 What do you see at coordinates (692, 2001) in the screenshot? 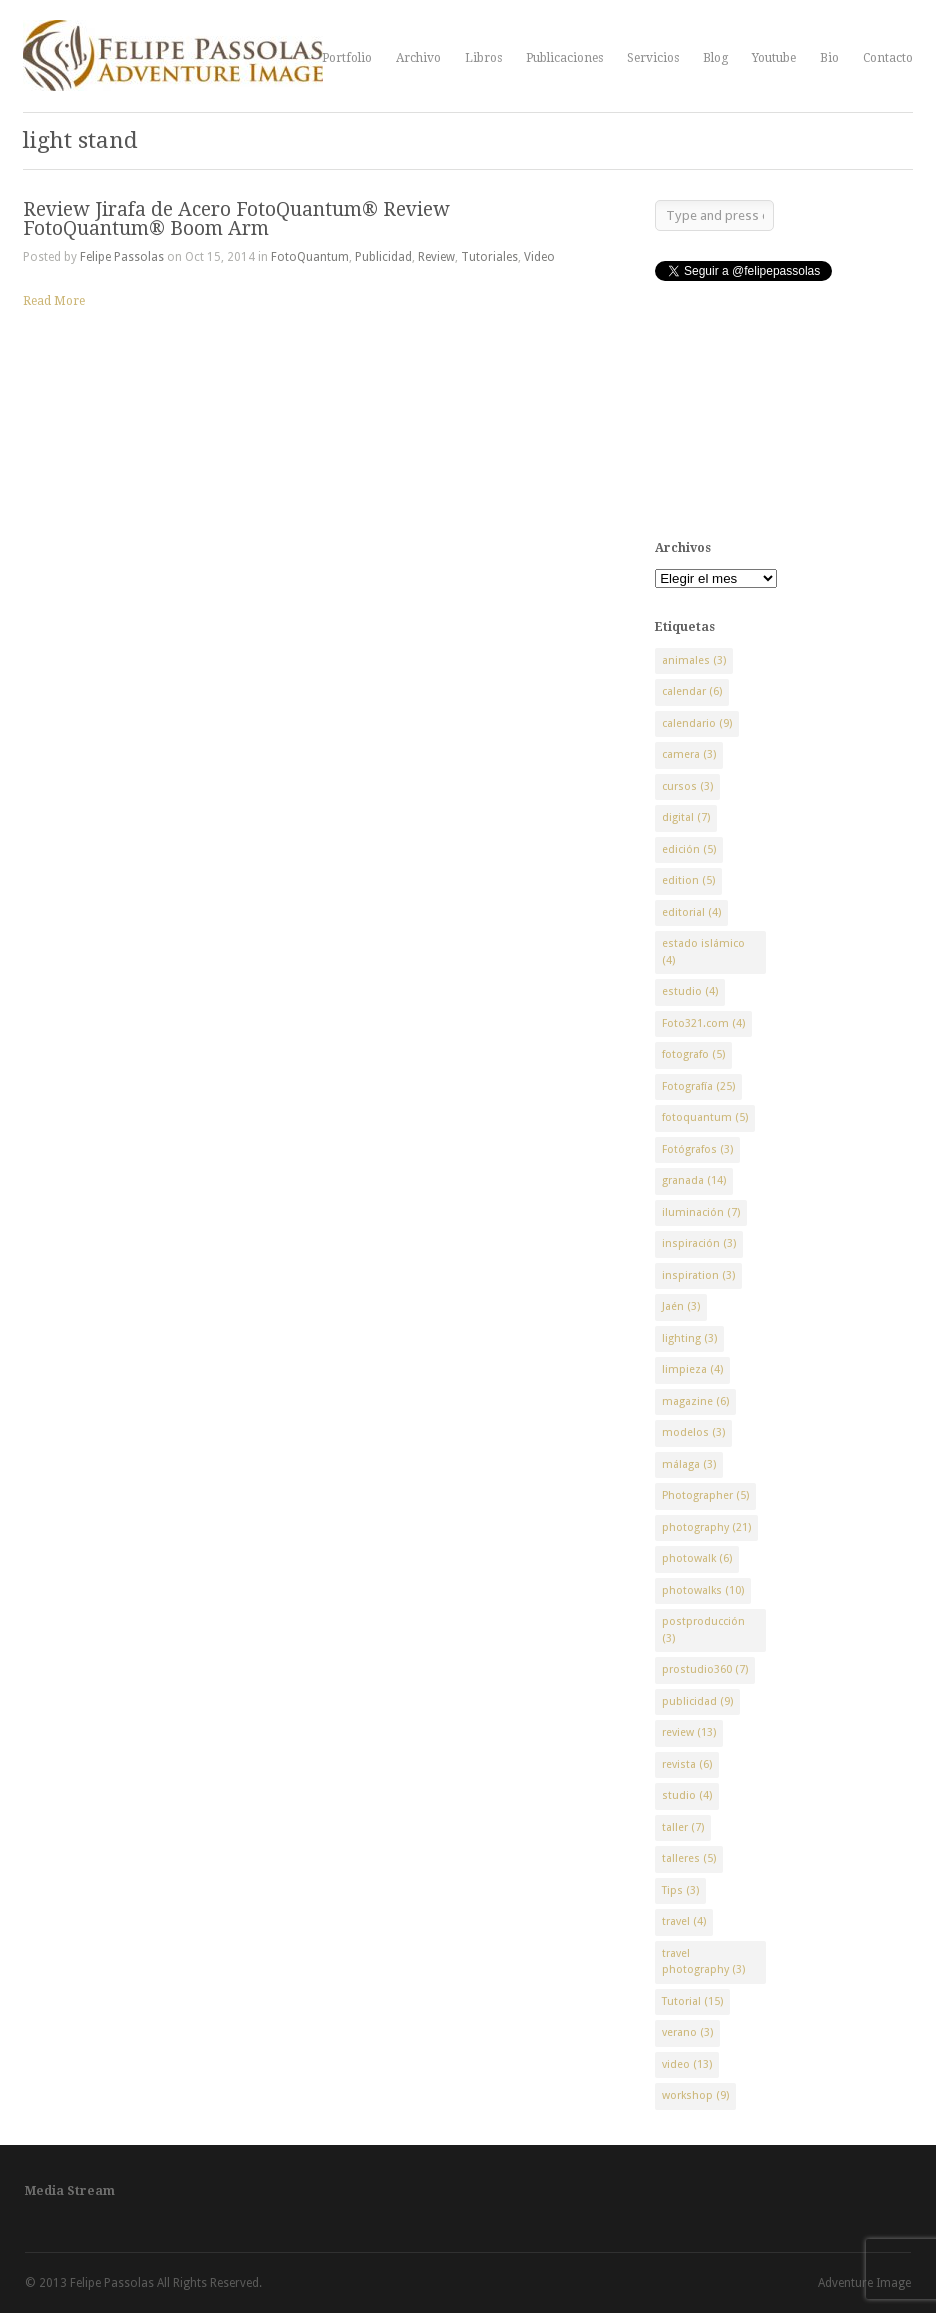
I see `Tutorial [Tutorial (15 elementos)]` at bounding box center [692, 2001].